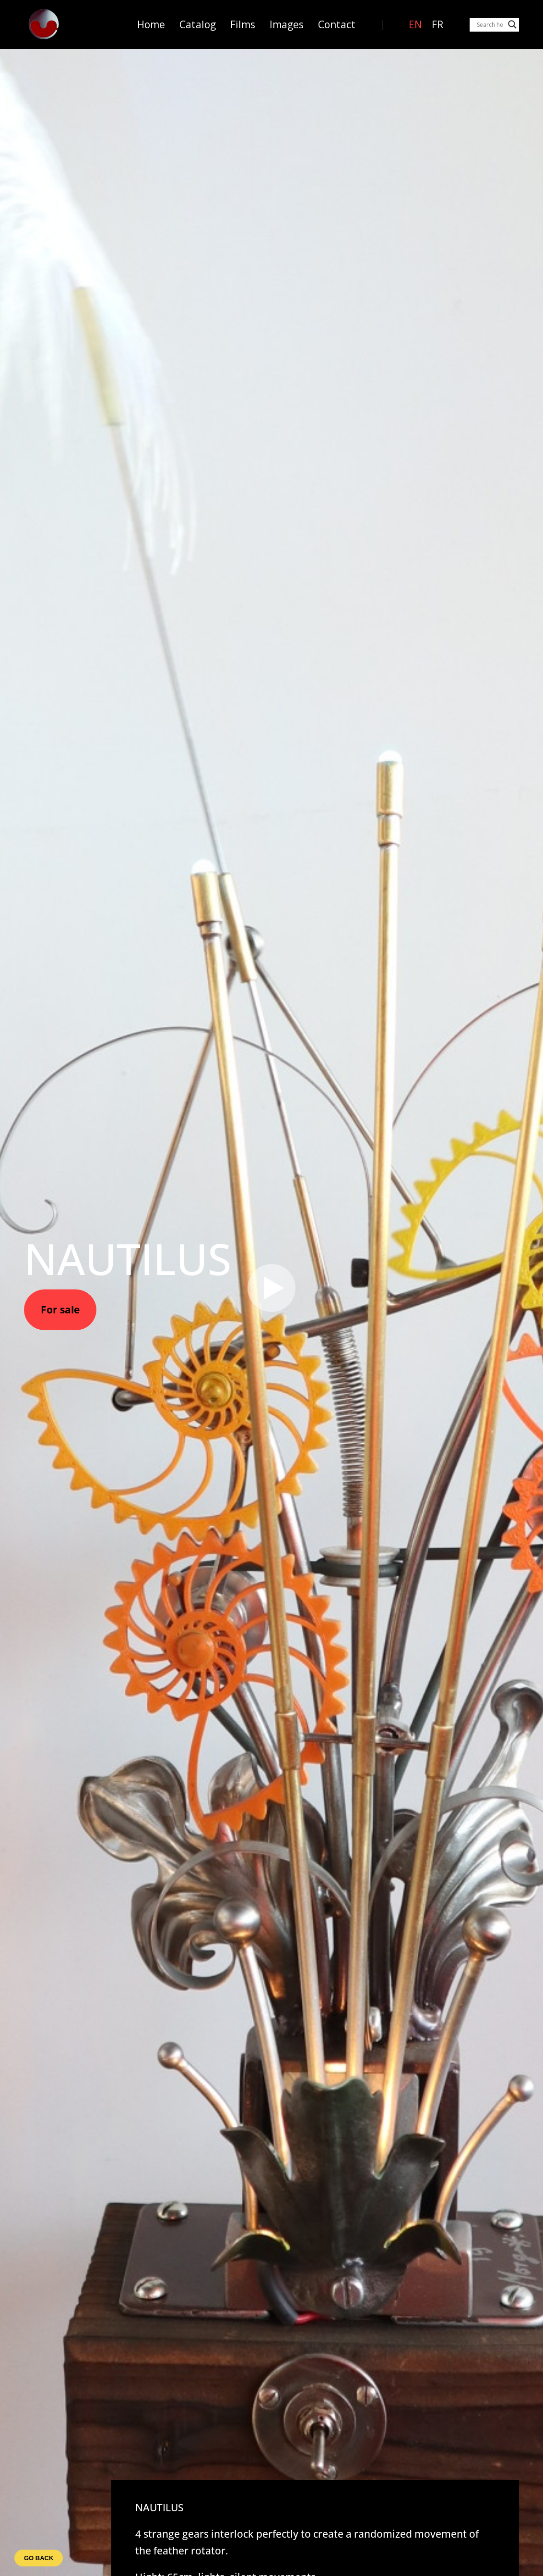  Describe the element at coordinates (38, 2558) in the screenshot. I see `Go back` at that location.